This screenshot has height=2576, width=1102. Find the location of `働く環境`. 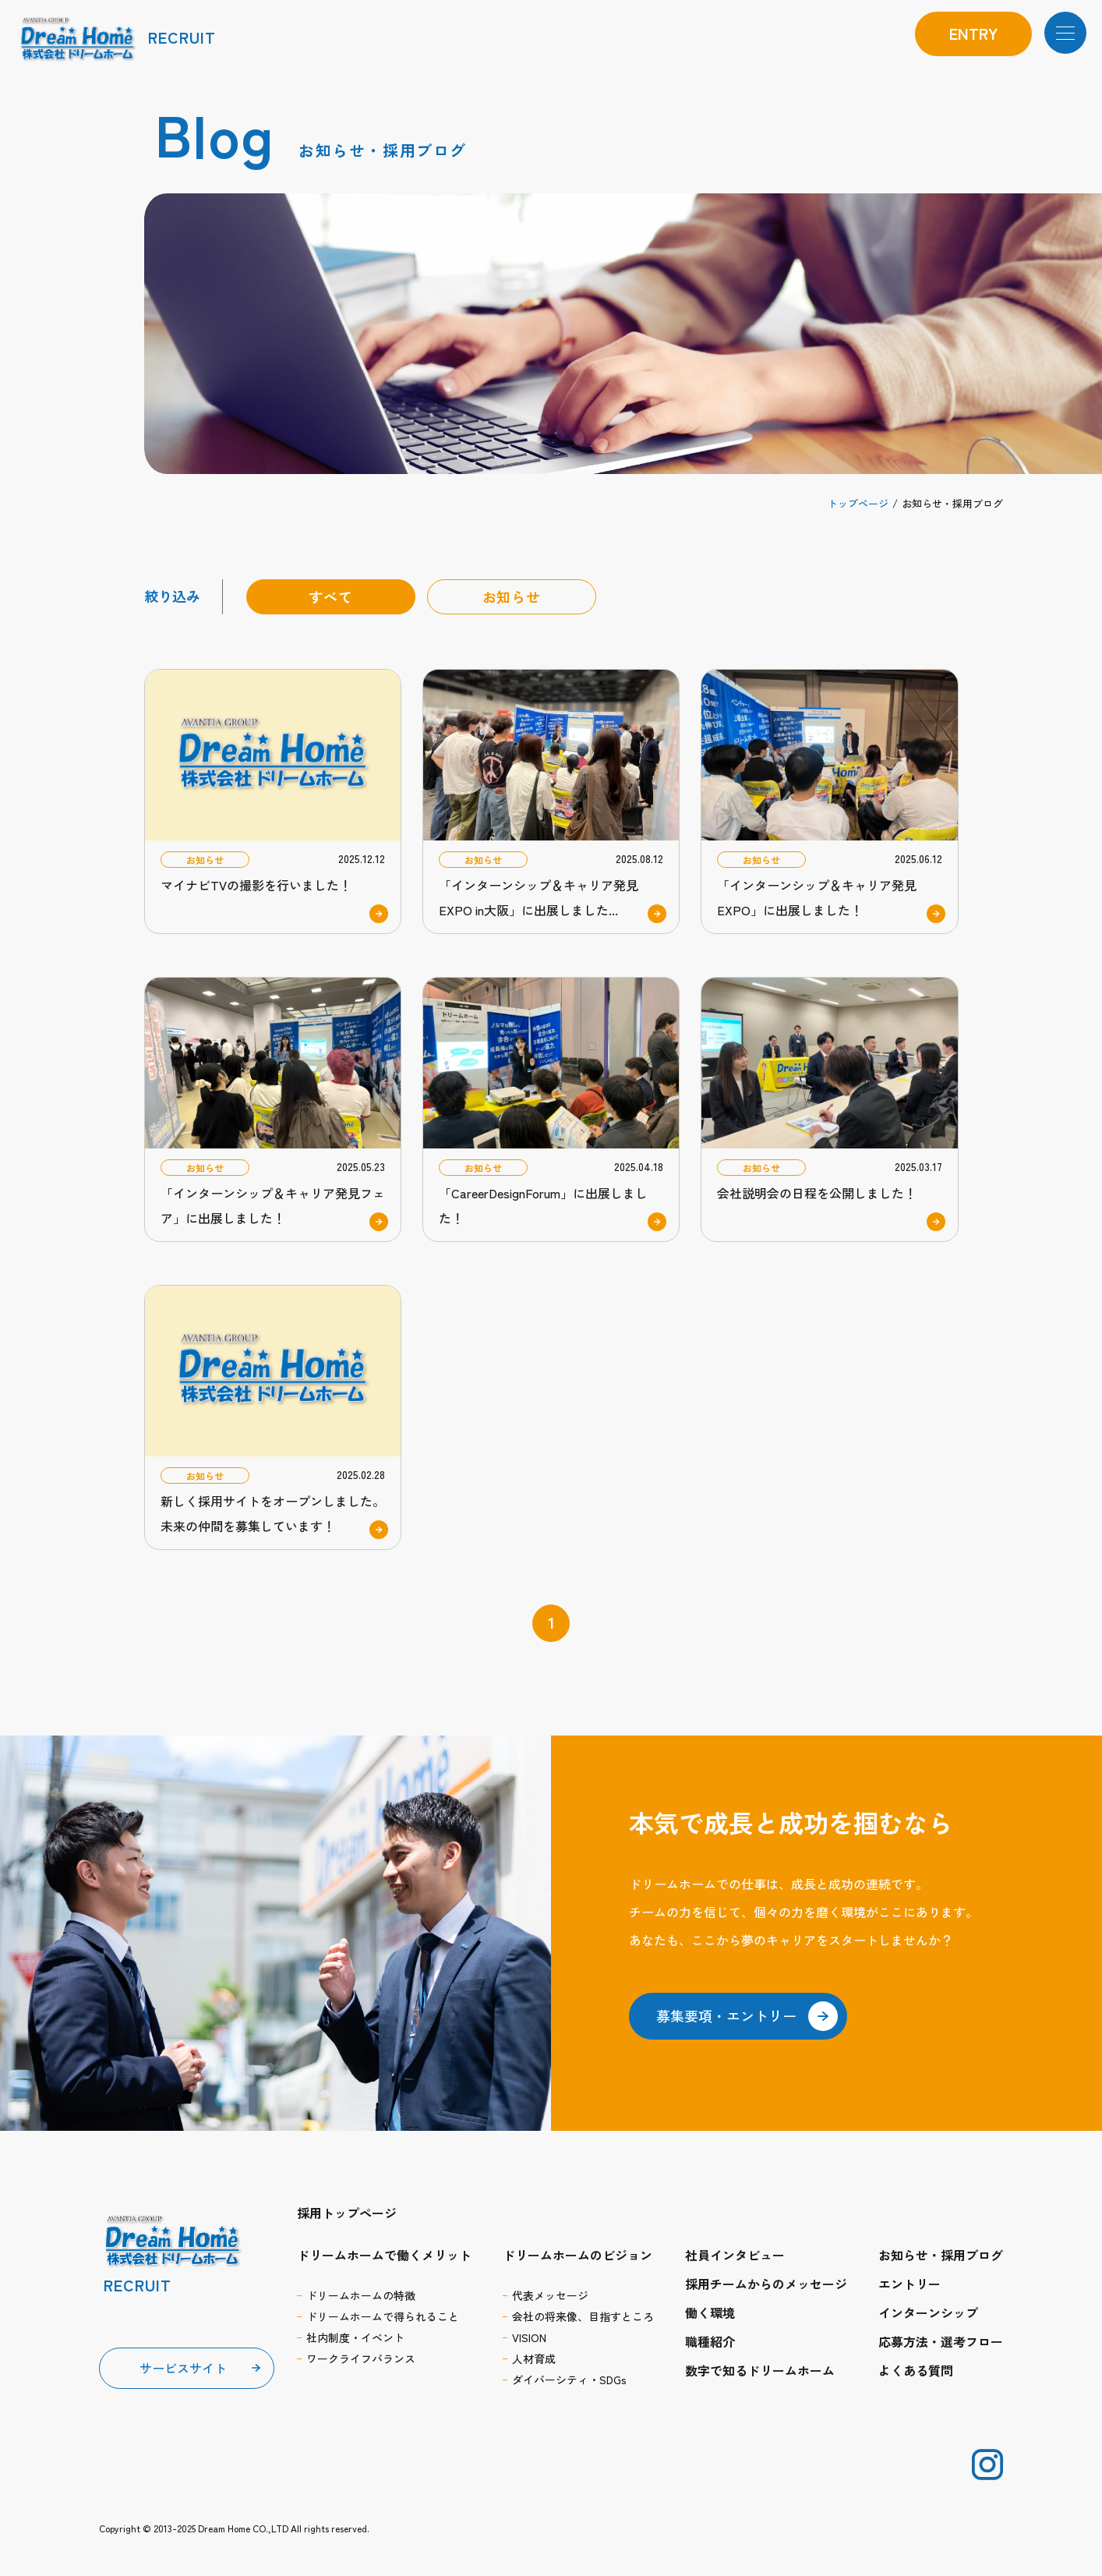

働く環境 is located at coordinates (710, 2312).